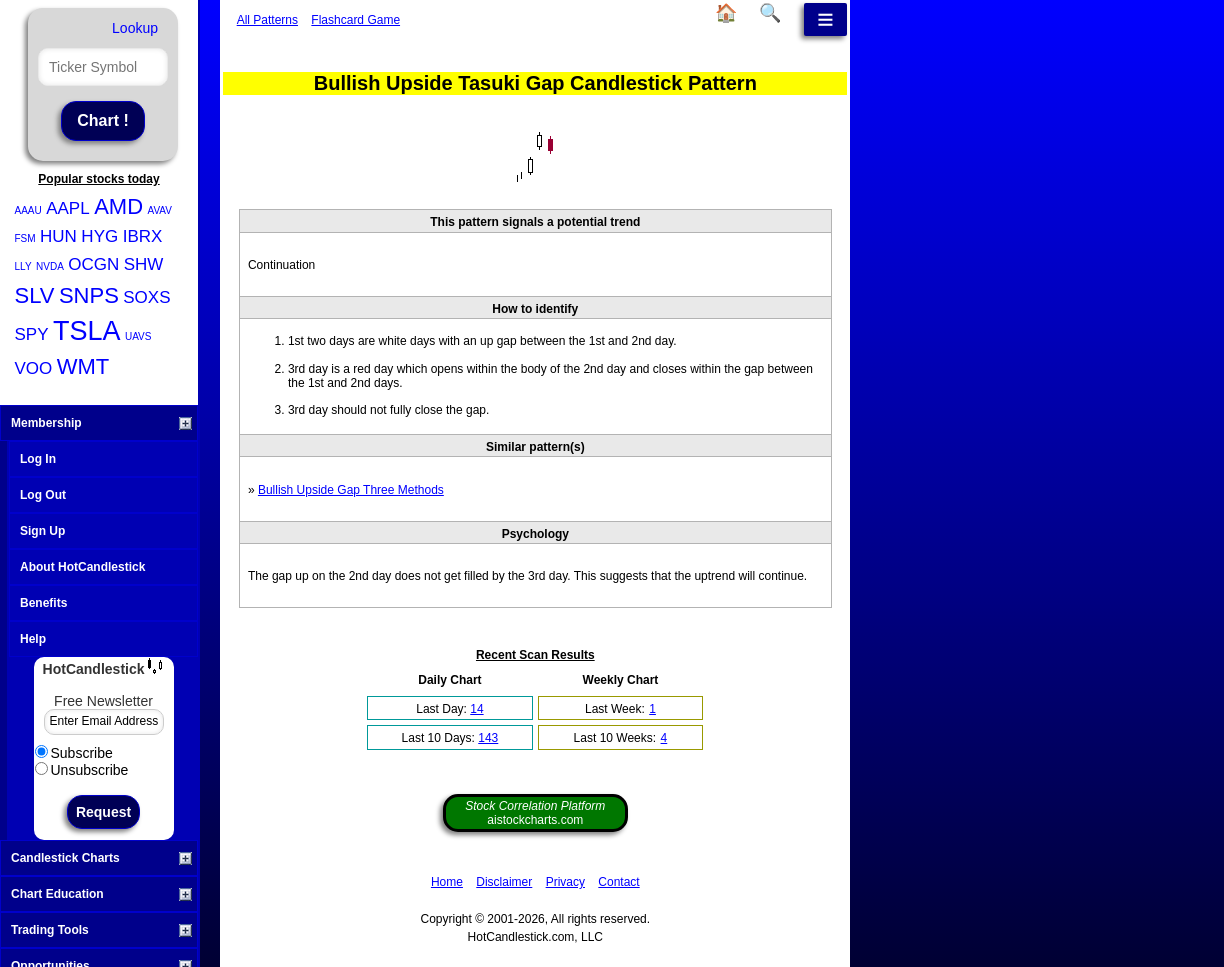  What do you see at coordinates (101, 894) in the screenshot?
I see `Chart Education` at bounding box center [101, 894].